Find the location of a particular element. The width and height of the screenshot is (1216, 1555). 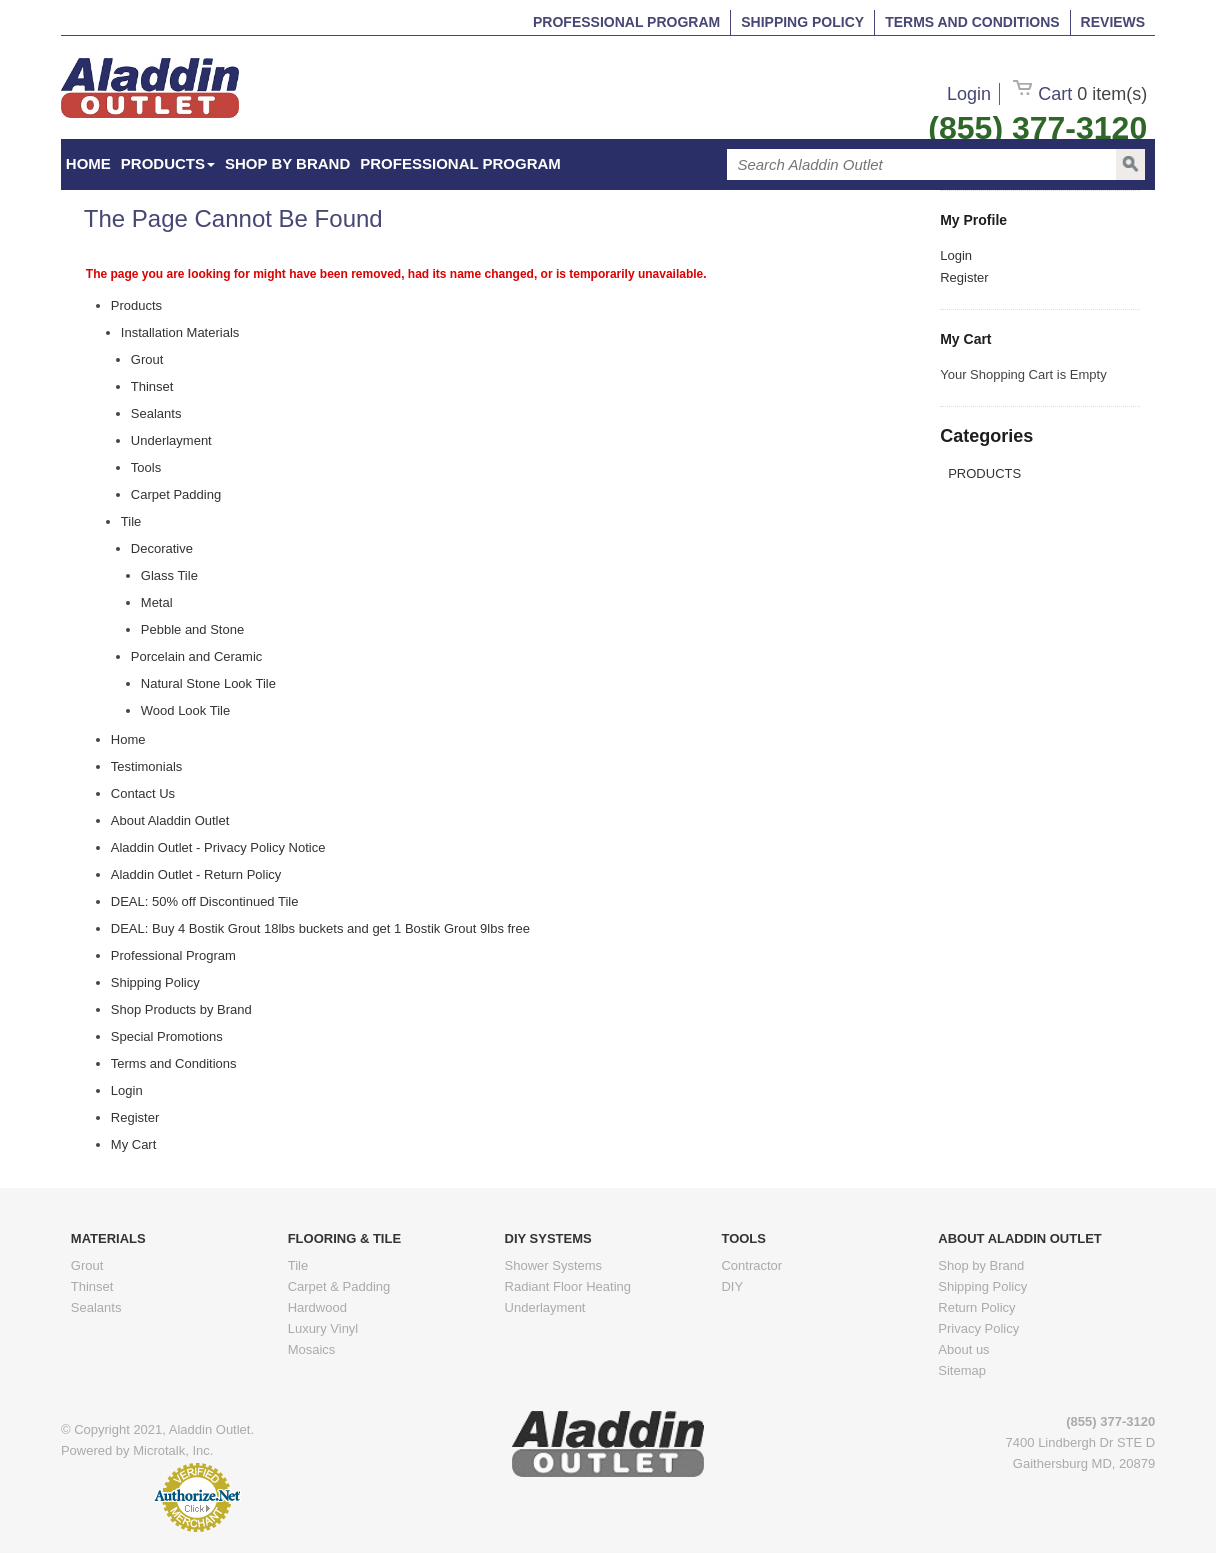

Terms and Conditions is located at coordinates (972, 22).